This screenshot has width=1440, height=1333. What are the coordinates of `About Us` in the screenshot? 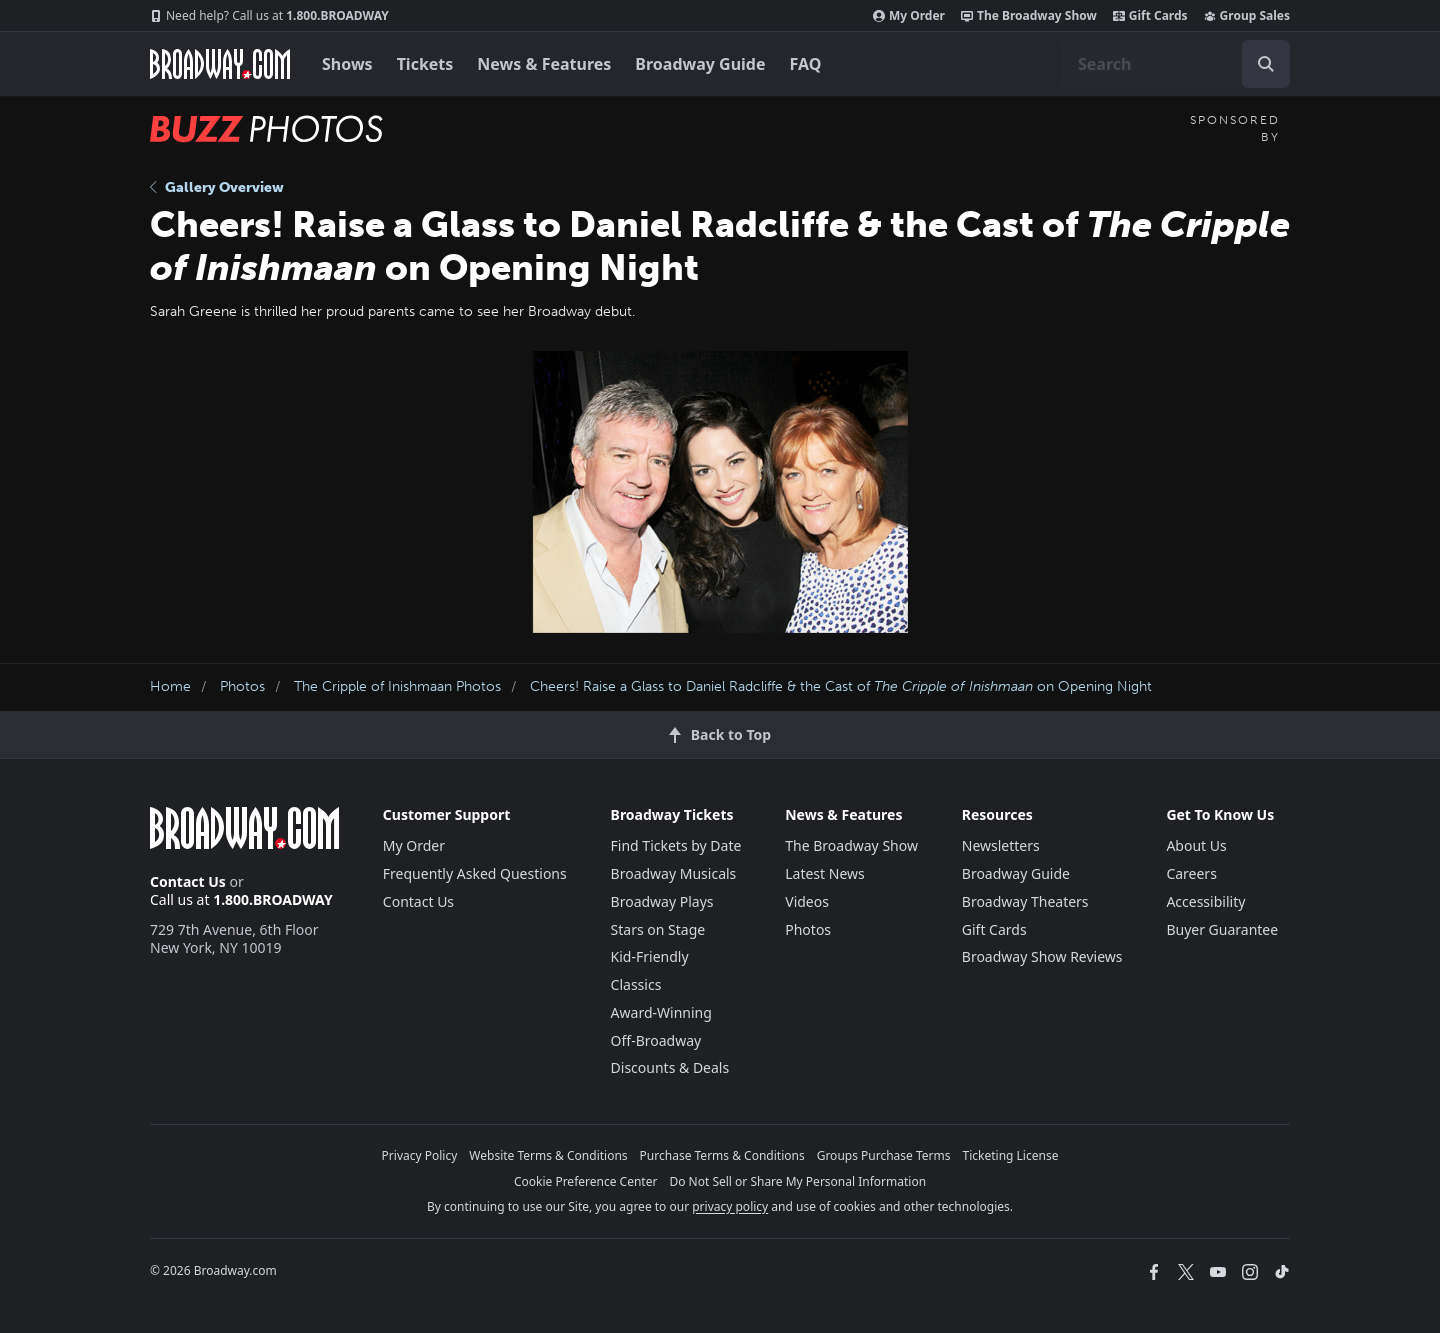 It's located at (1196, 845).